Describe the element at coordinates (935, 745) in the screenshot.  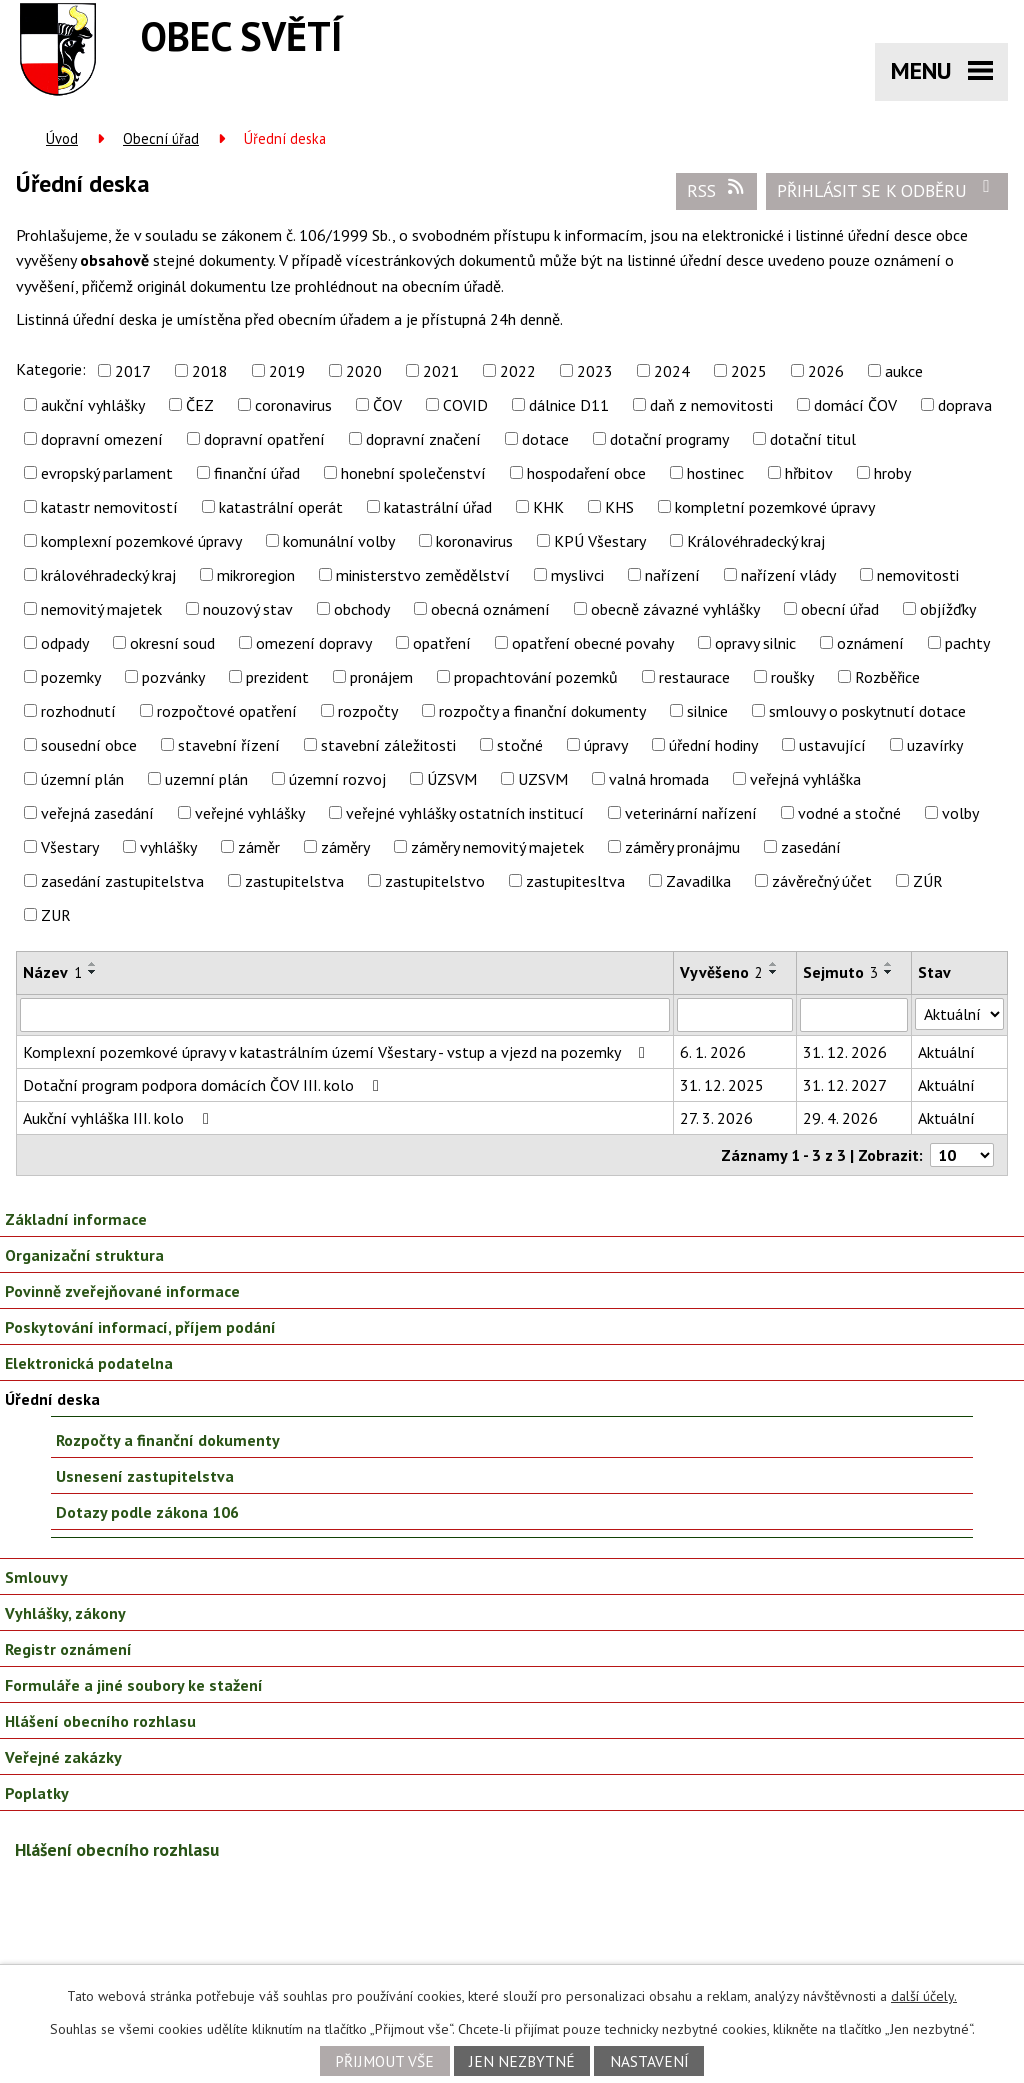
I see `uzavírky` at that location.